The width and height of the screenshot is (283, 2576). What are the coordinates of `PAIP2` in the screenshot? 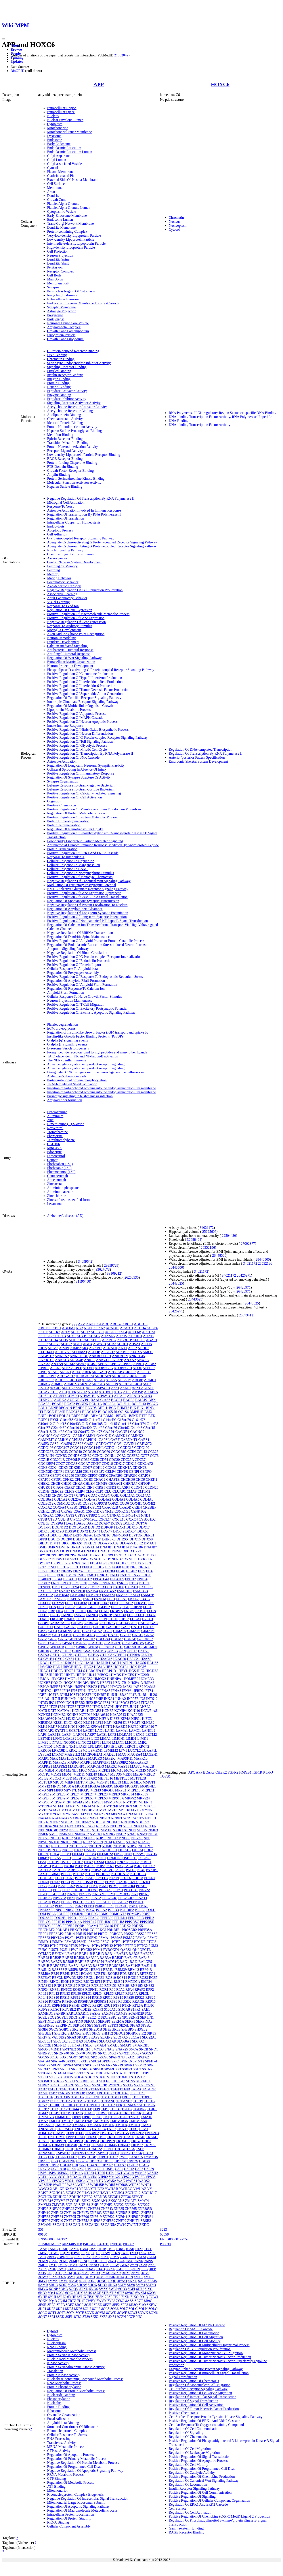 It's located at (100, 1866).